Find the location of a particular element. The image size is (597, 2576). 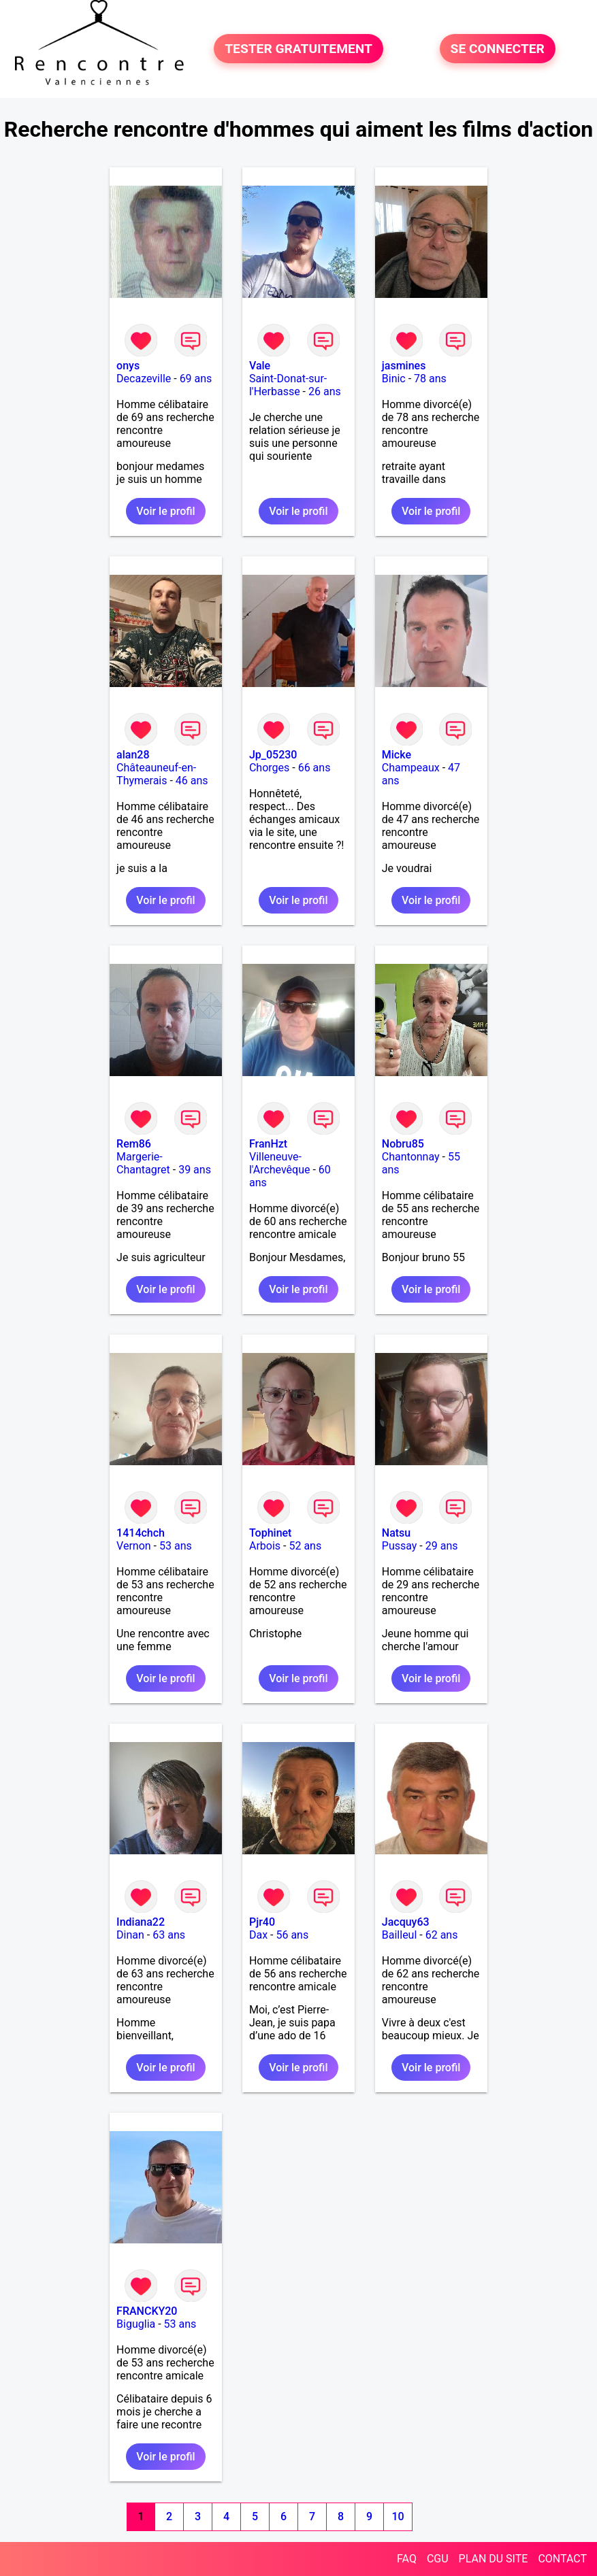

Bailleul is located at coordinates (399, 1934).